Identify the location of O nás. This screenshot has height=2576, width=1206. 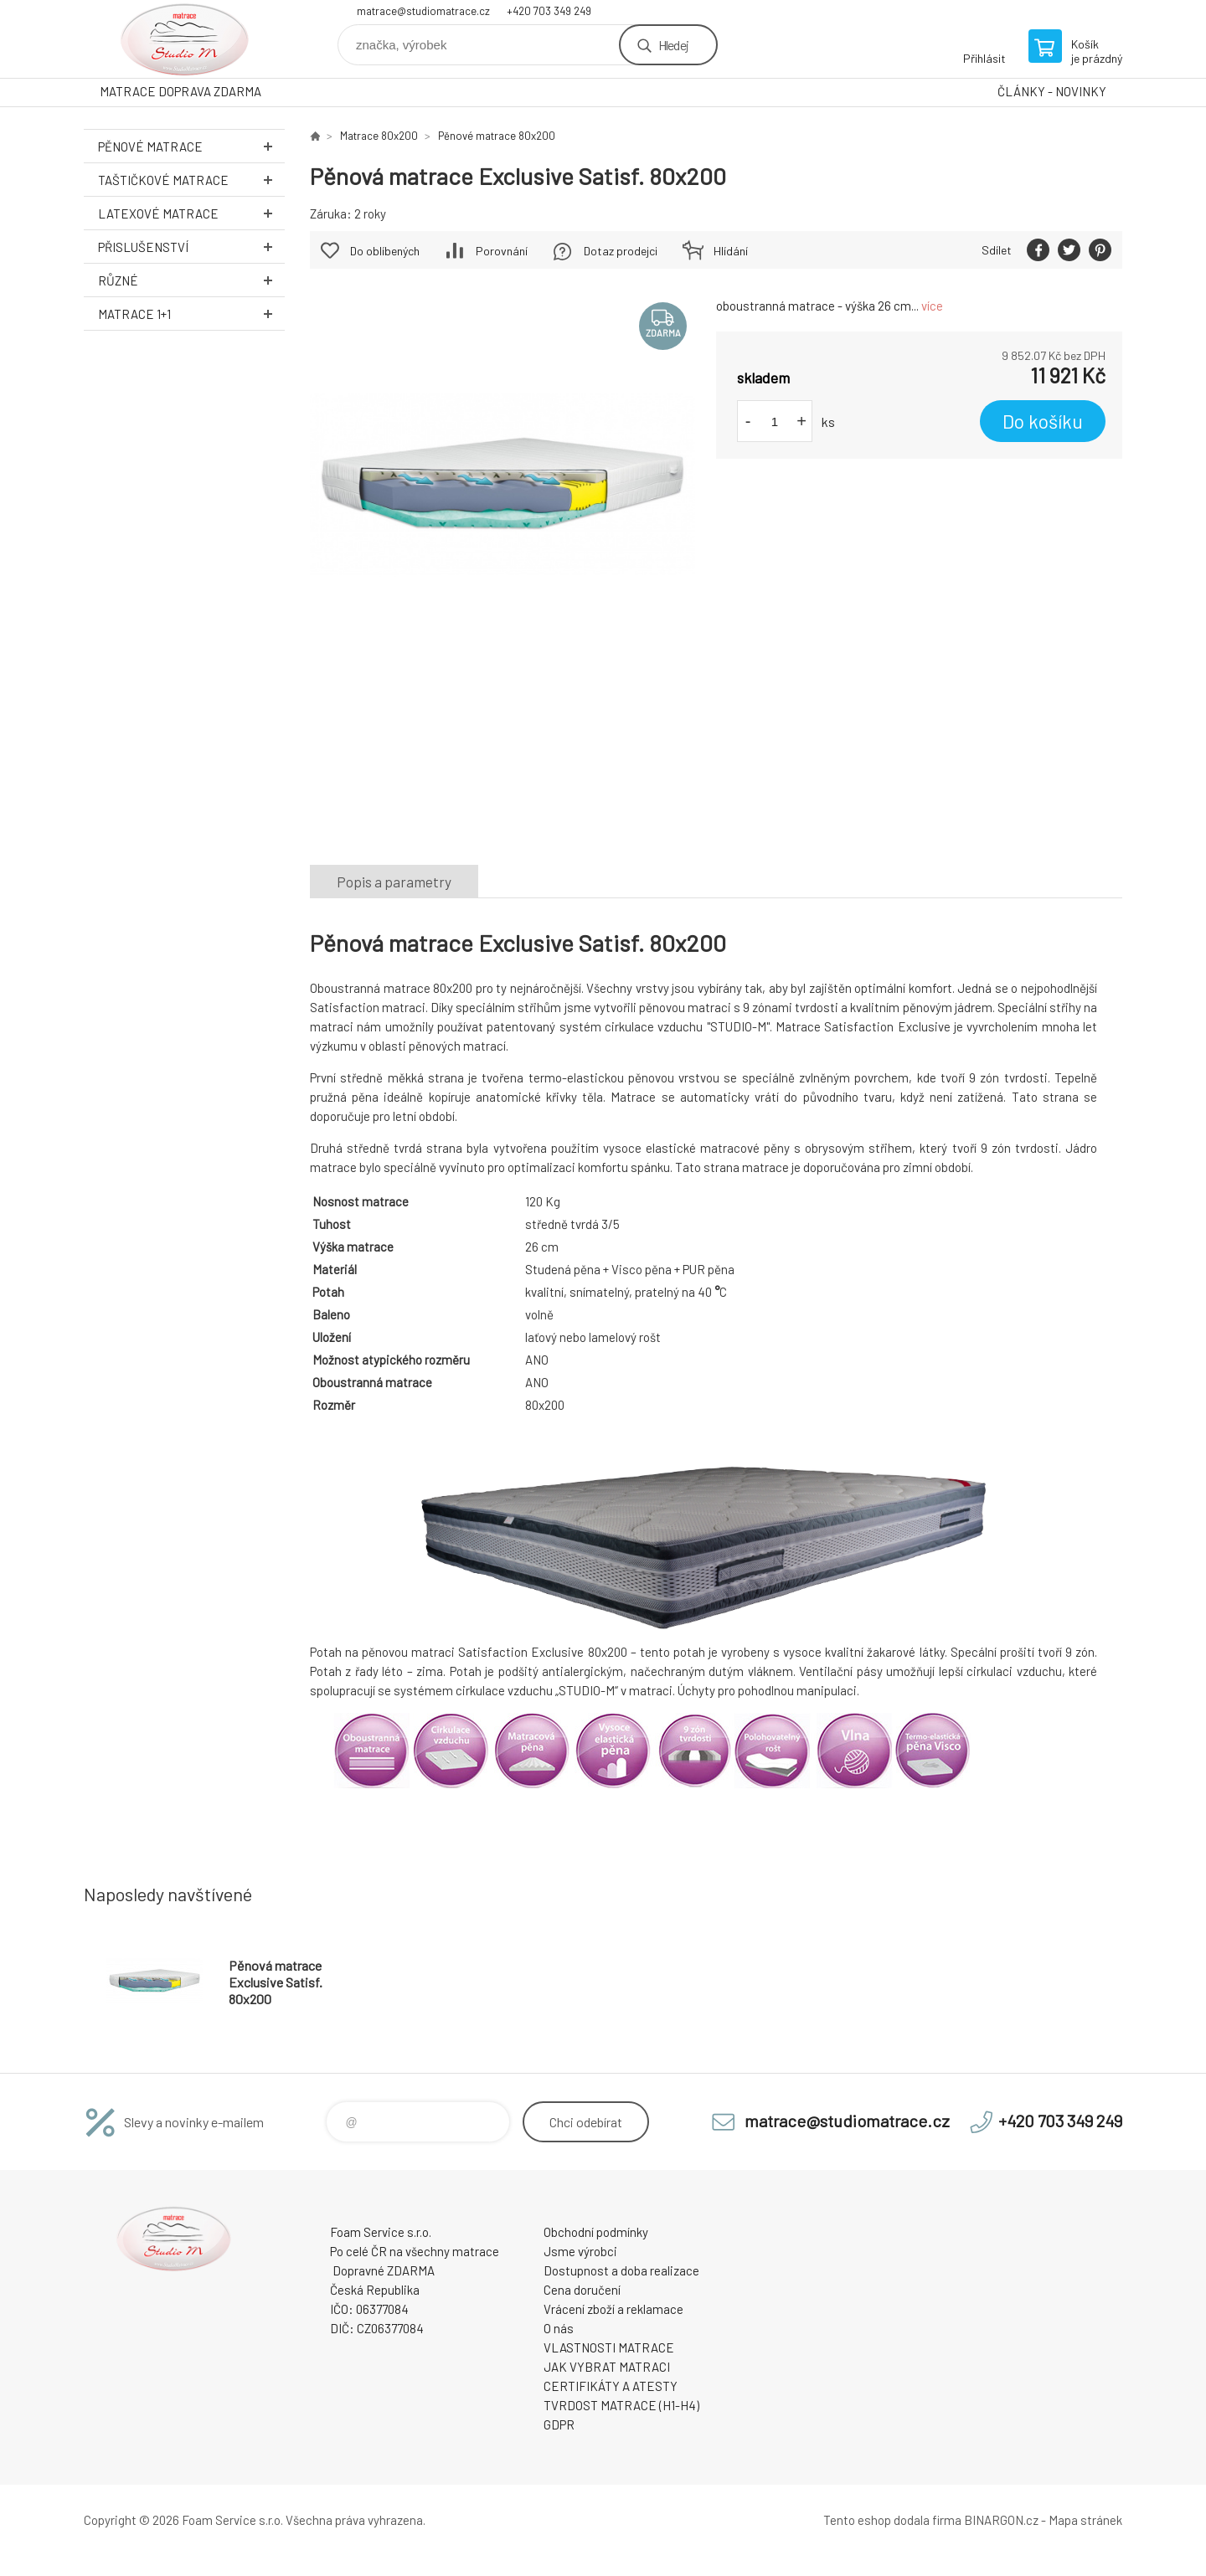
(559, 2328).